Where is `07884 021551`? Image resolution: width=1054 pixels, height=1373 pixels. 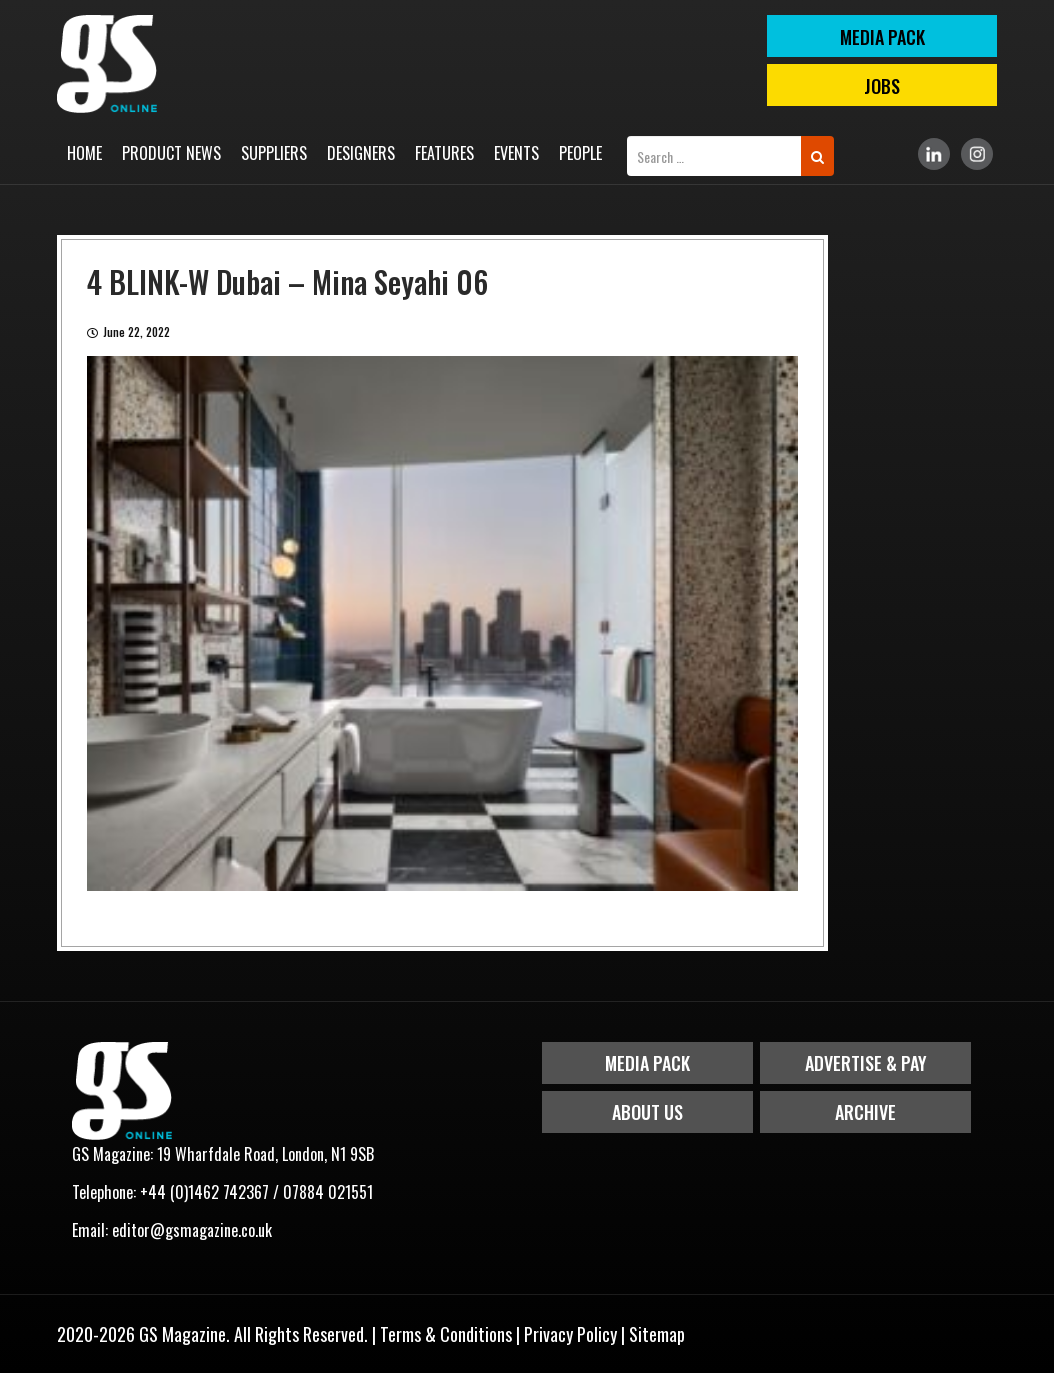
07884 021551 is located at coordinates (328, 1192).